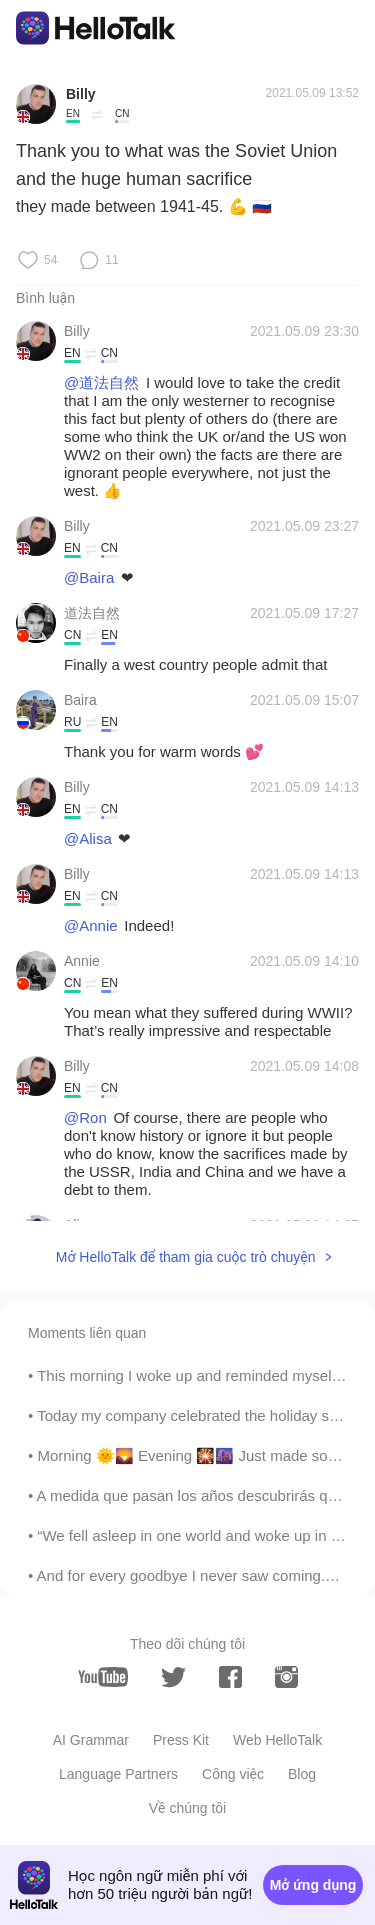  What do you see at coordinates (277, 1740) in the screenshot?
I see `Web HelloTalk` at bounding box center [277, 1740].